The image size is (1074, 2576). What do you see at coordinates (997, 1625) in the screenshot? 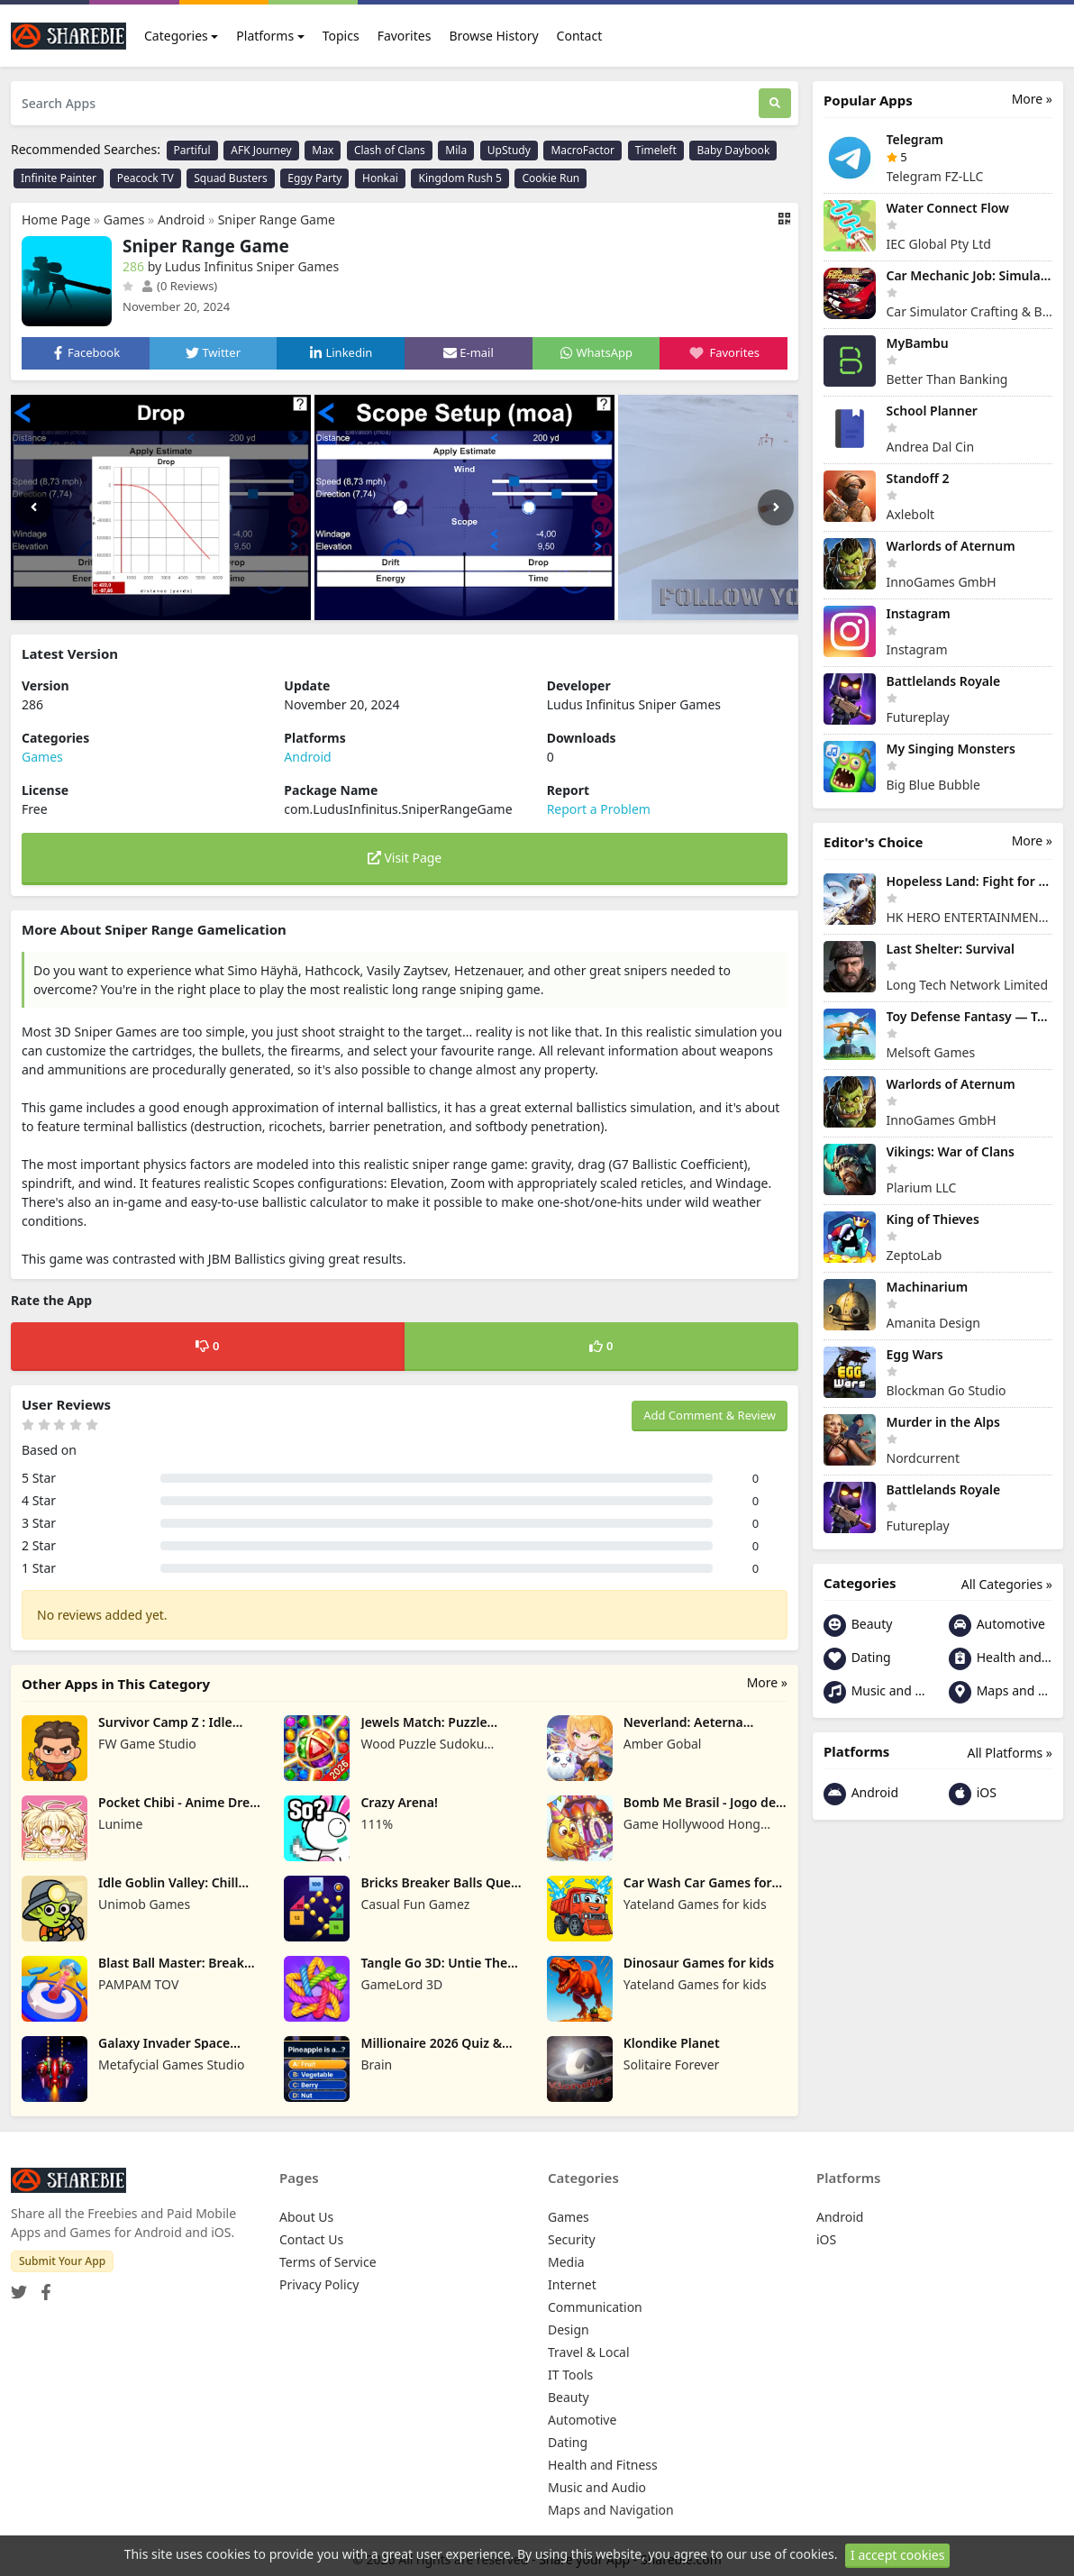
I see `Automotive` at bounding box center [997, 1625].